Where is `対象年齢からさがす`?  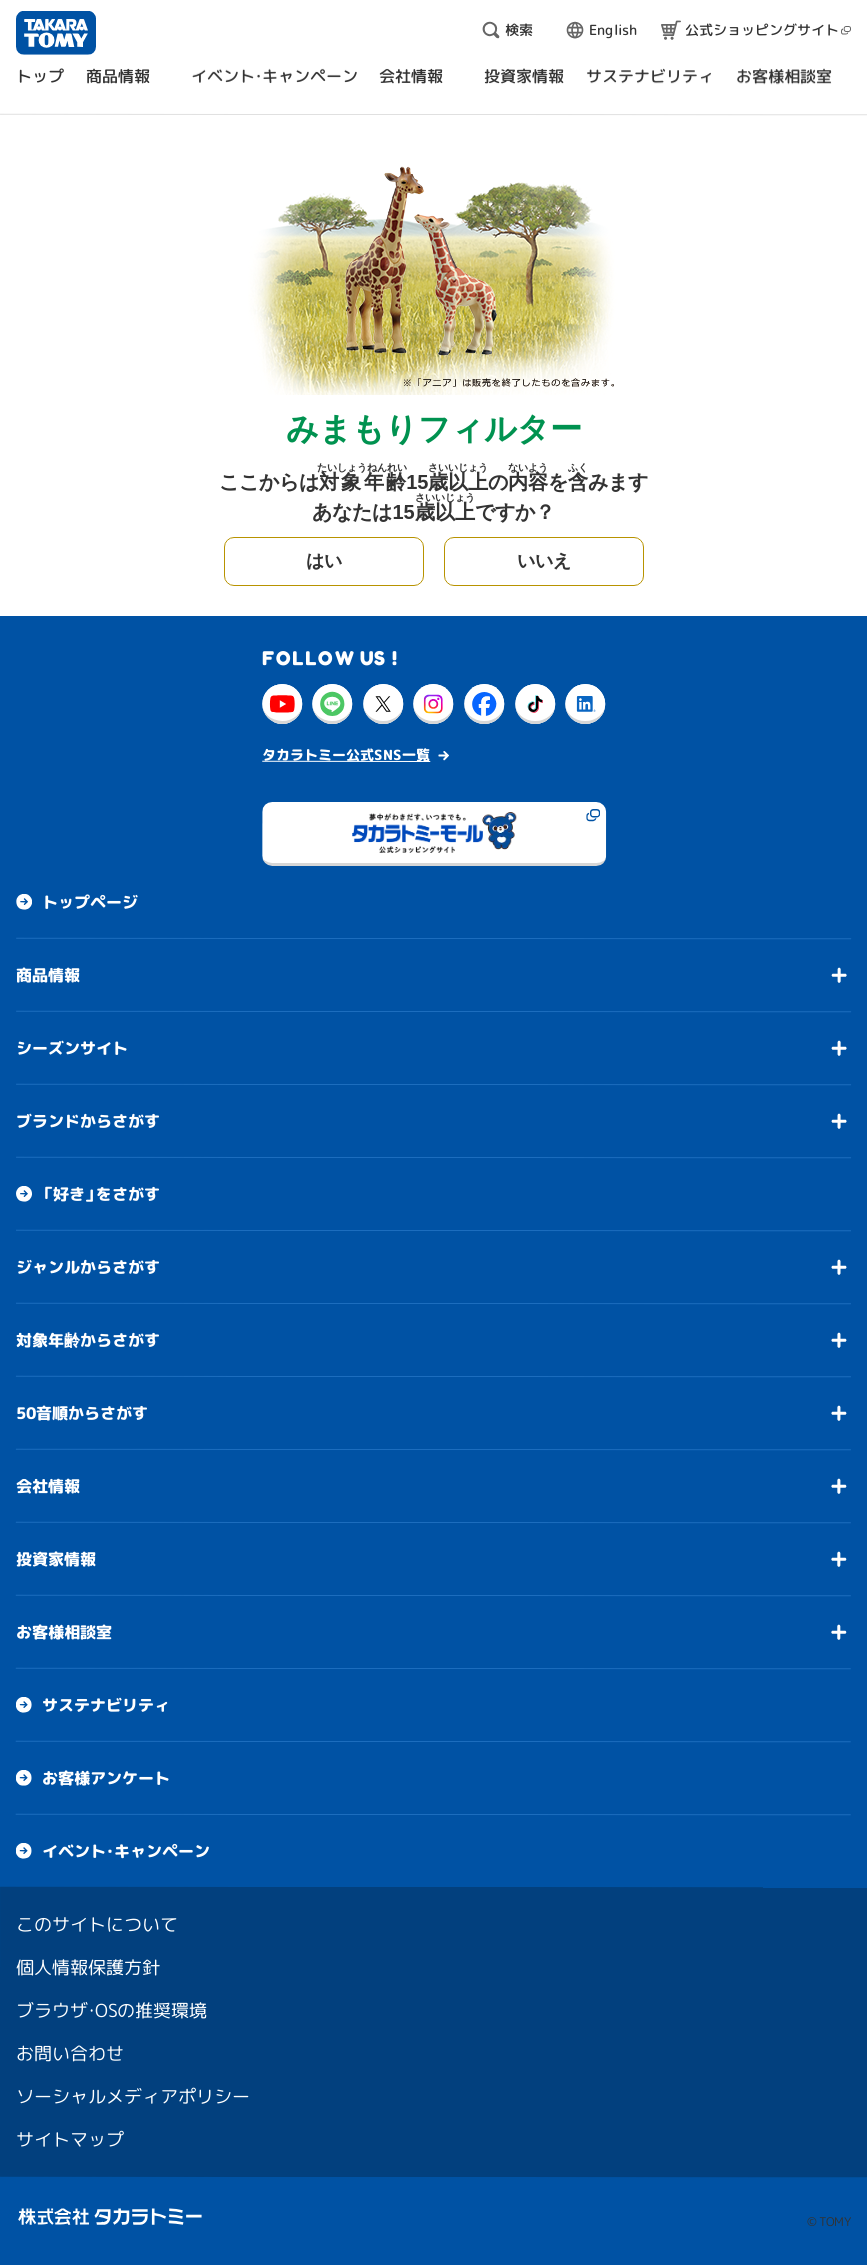
対象年齢からさがす is located at coordinates (88, 1340).